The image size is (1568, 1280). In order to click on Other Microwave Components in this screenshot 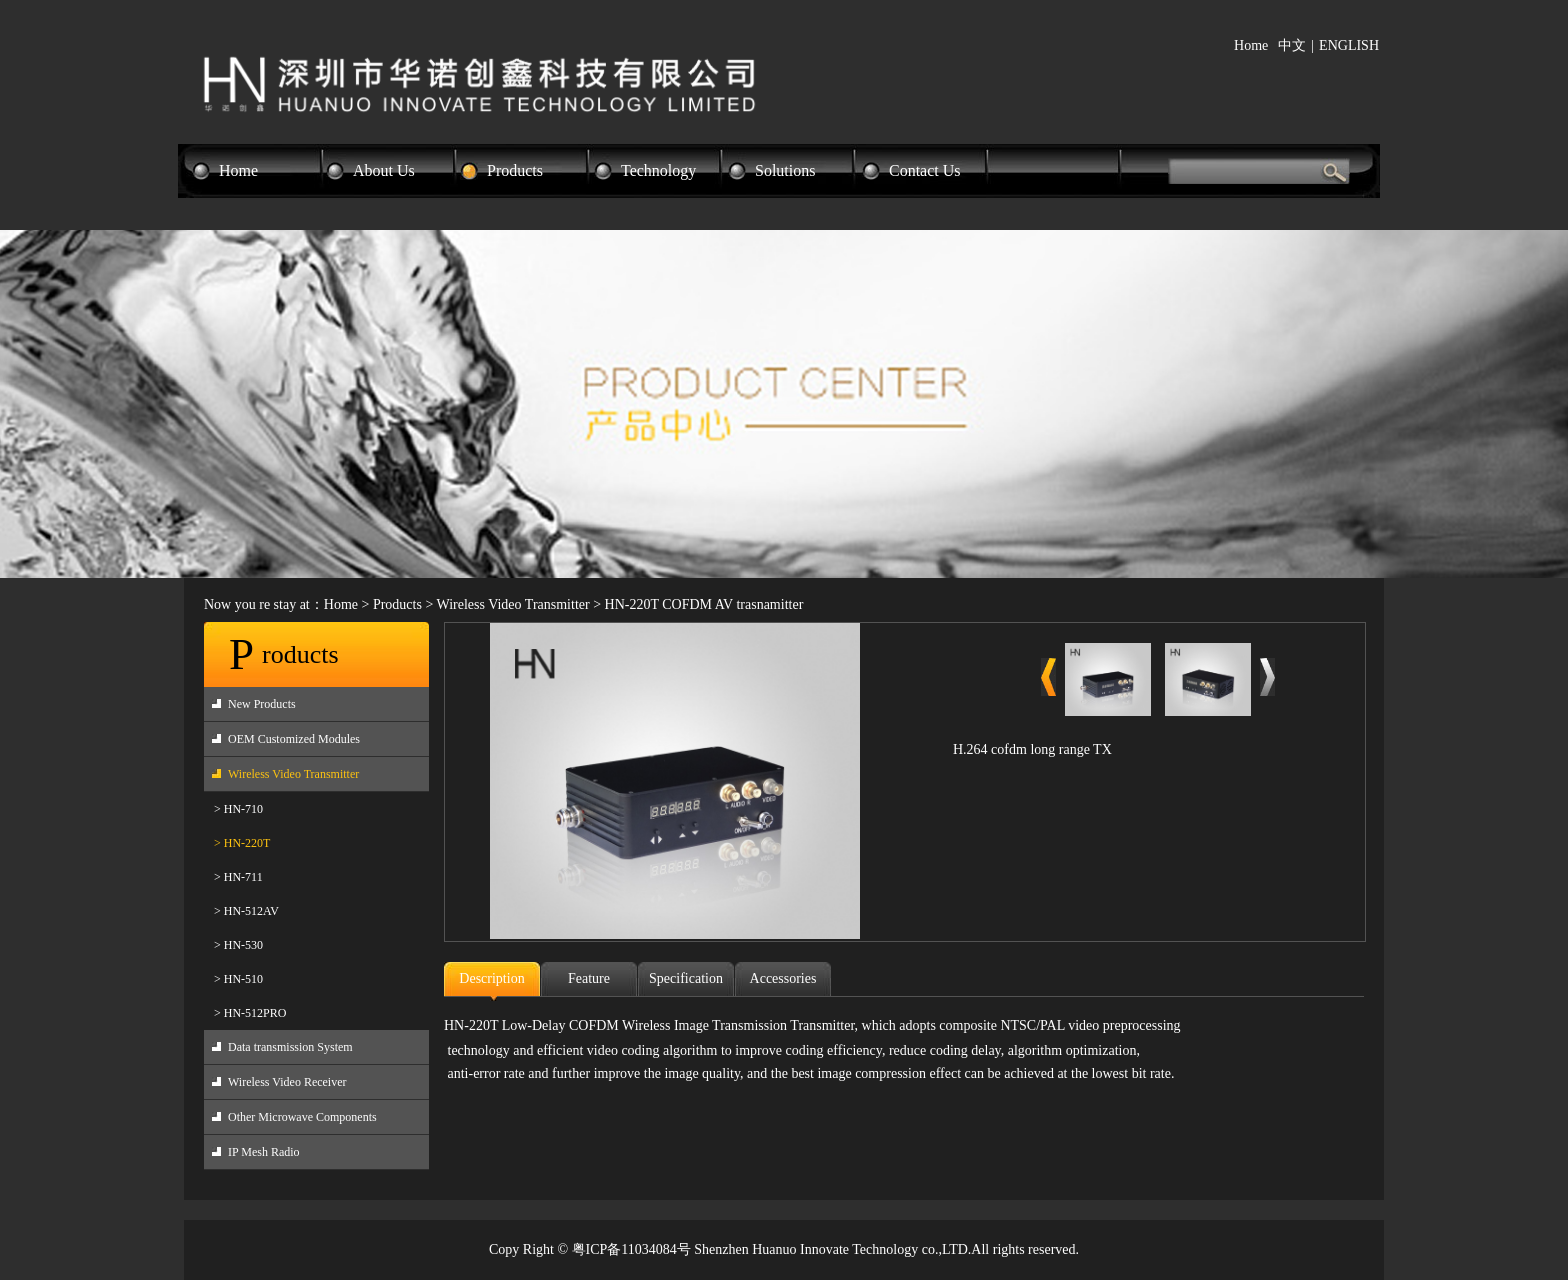, I will do `click(302, 1117)`.